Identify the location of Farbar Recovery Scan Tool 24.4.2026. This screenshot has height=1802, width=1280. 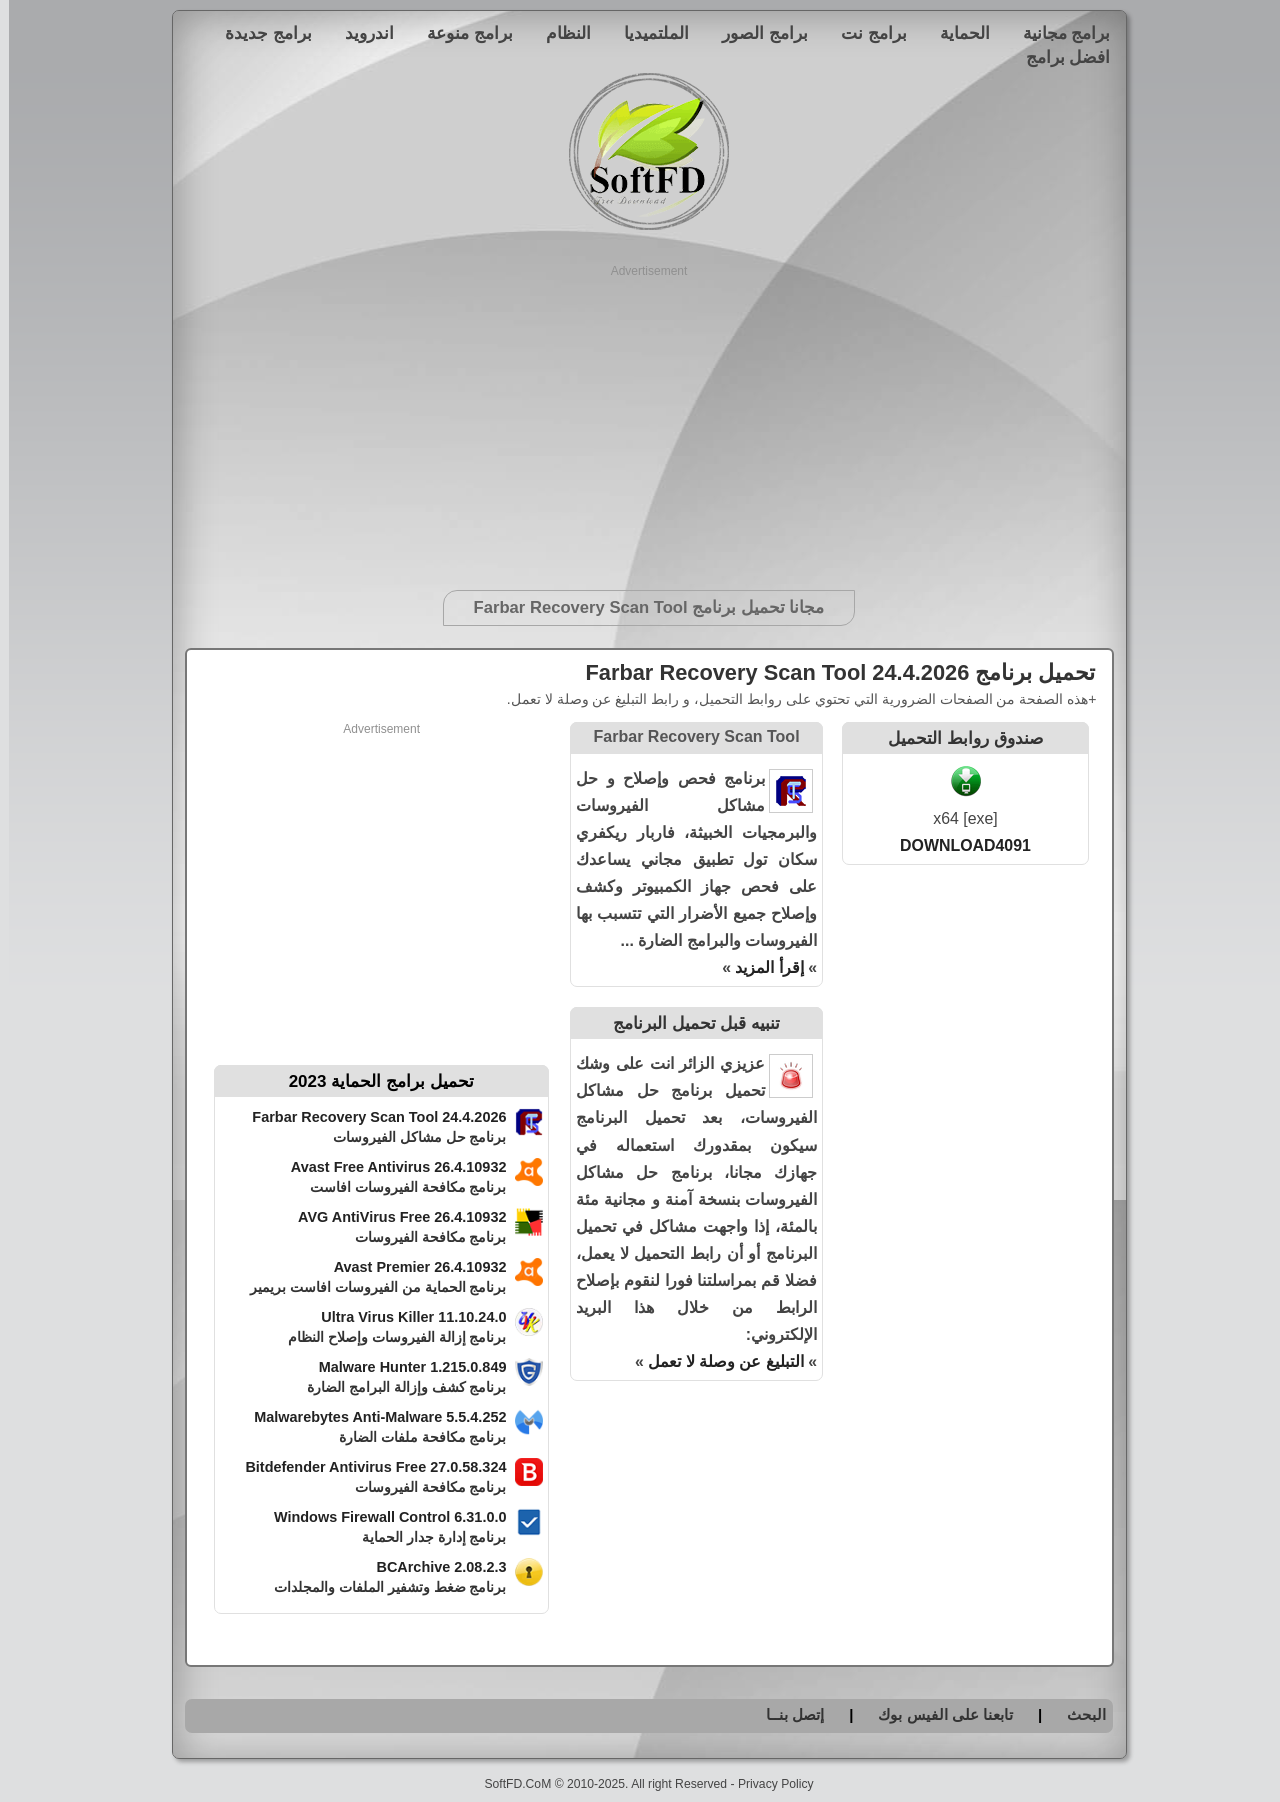
(370, 1117).